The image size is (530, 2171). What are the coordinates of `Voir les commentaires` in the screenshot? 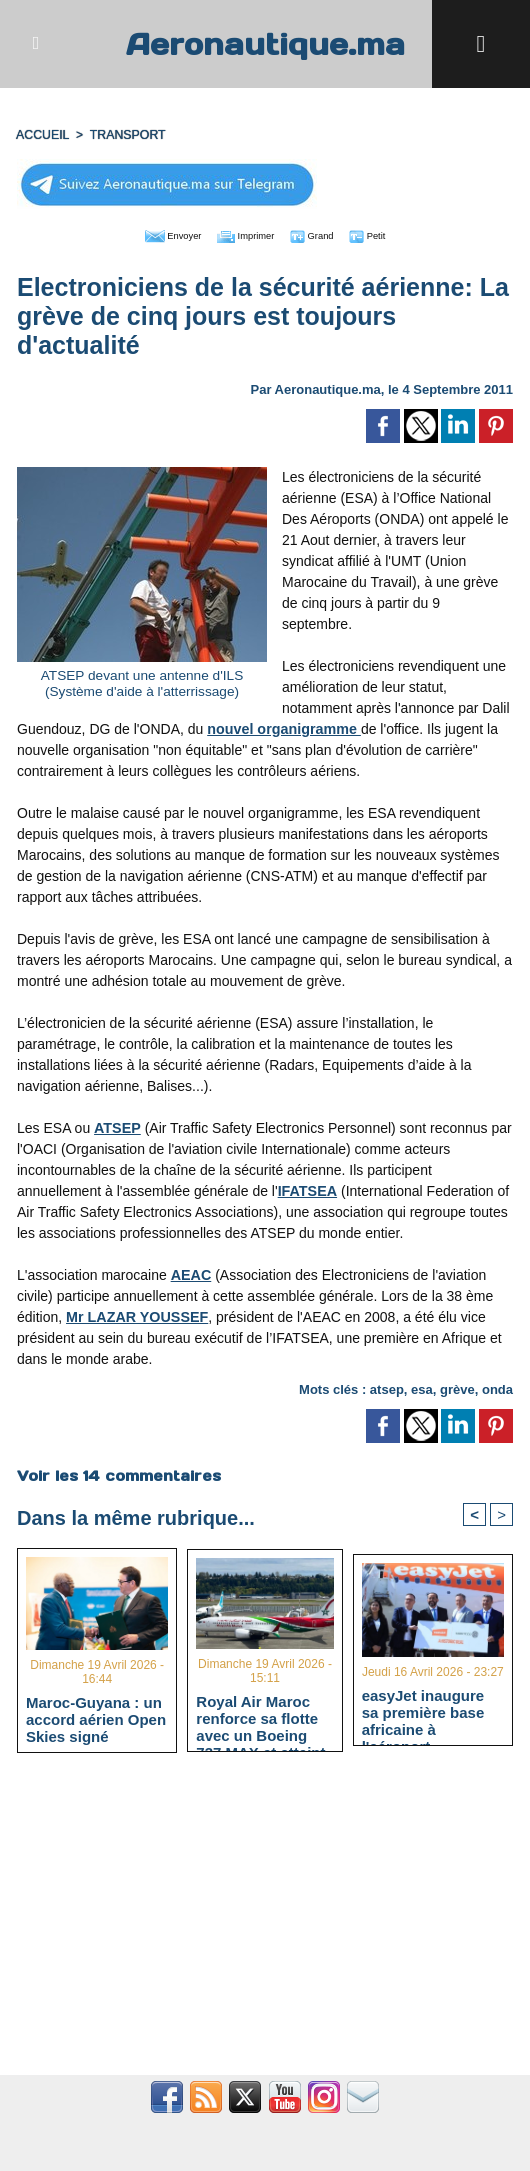 It's located at (118, 1472).